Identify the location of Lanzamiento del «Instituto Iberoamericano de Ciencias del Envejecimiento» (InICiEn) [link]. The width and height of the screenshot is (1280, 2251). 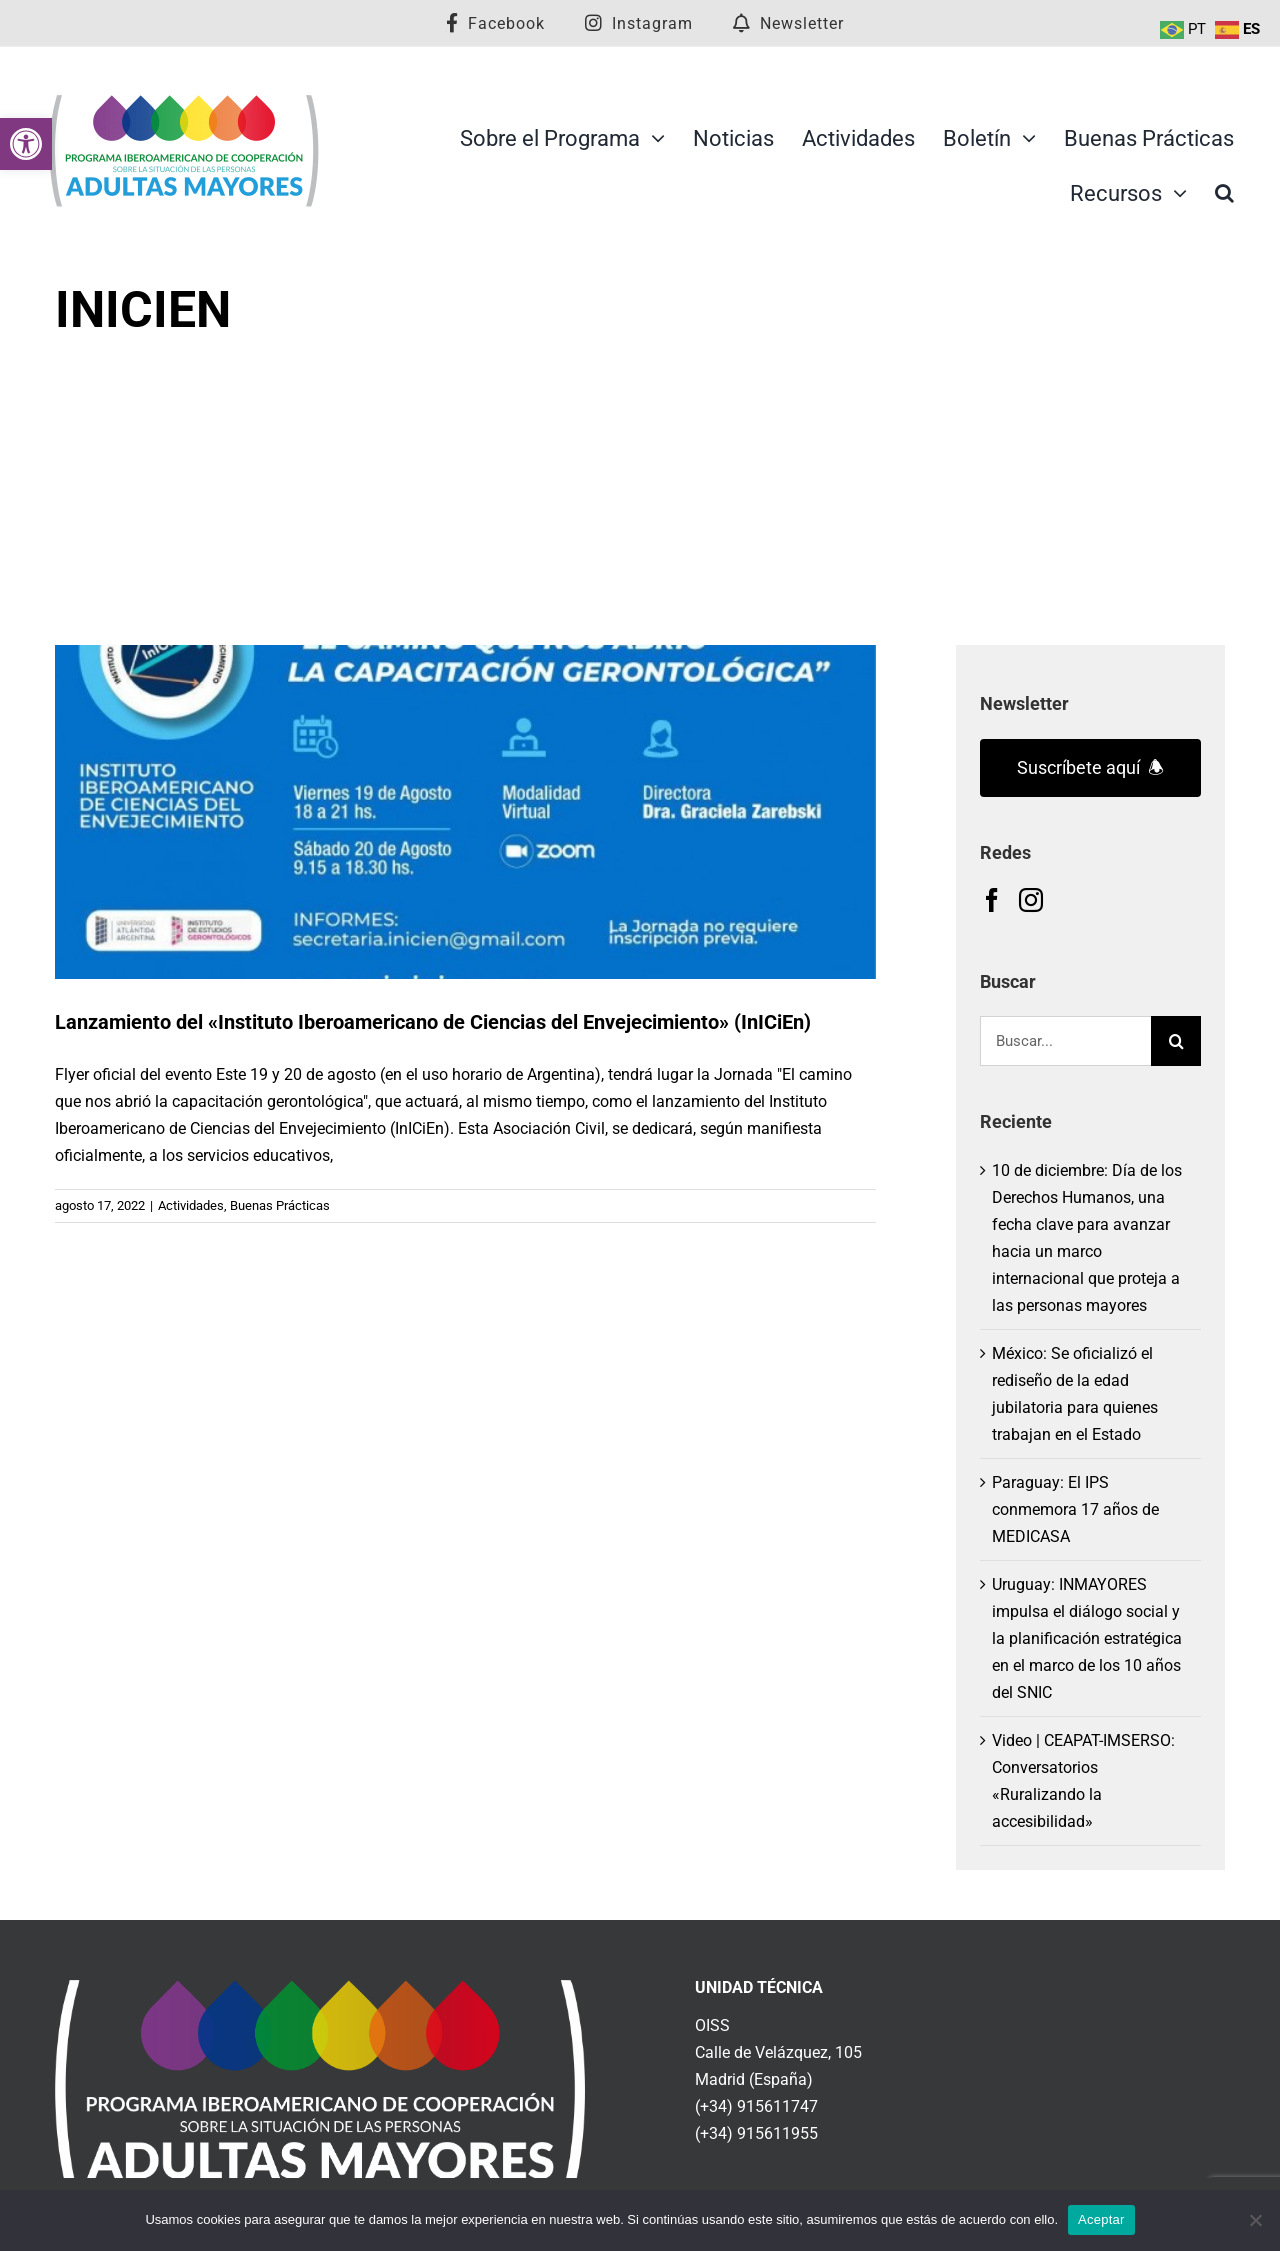
(433, 1022).